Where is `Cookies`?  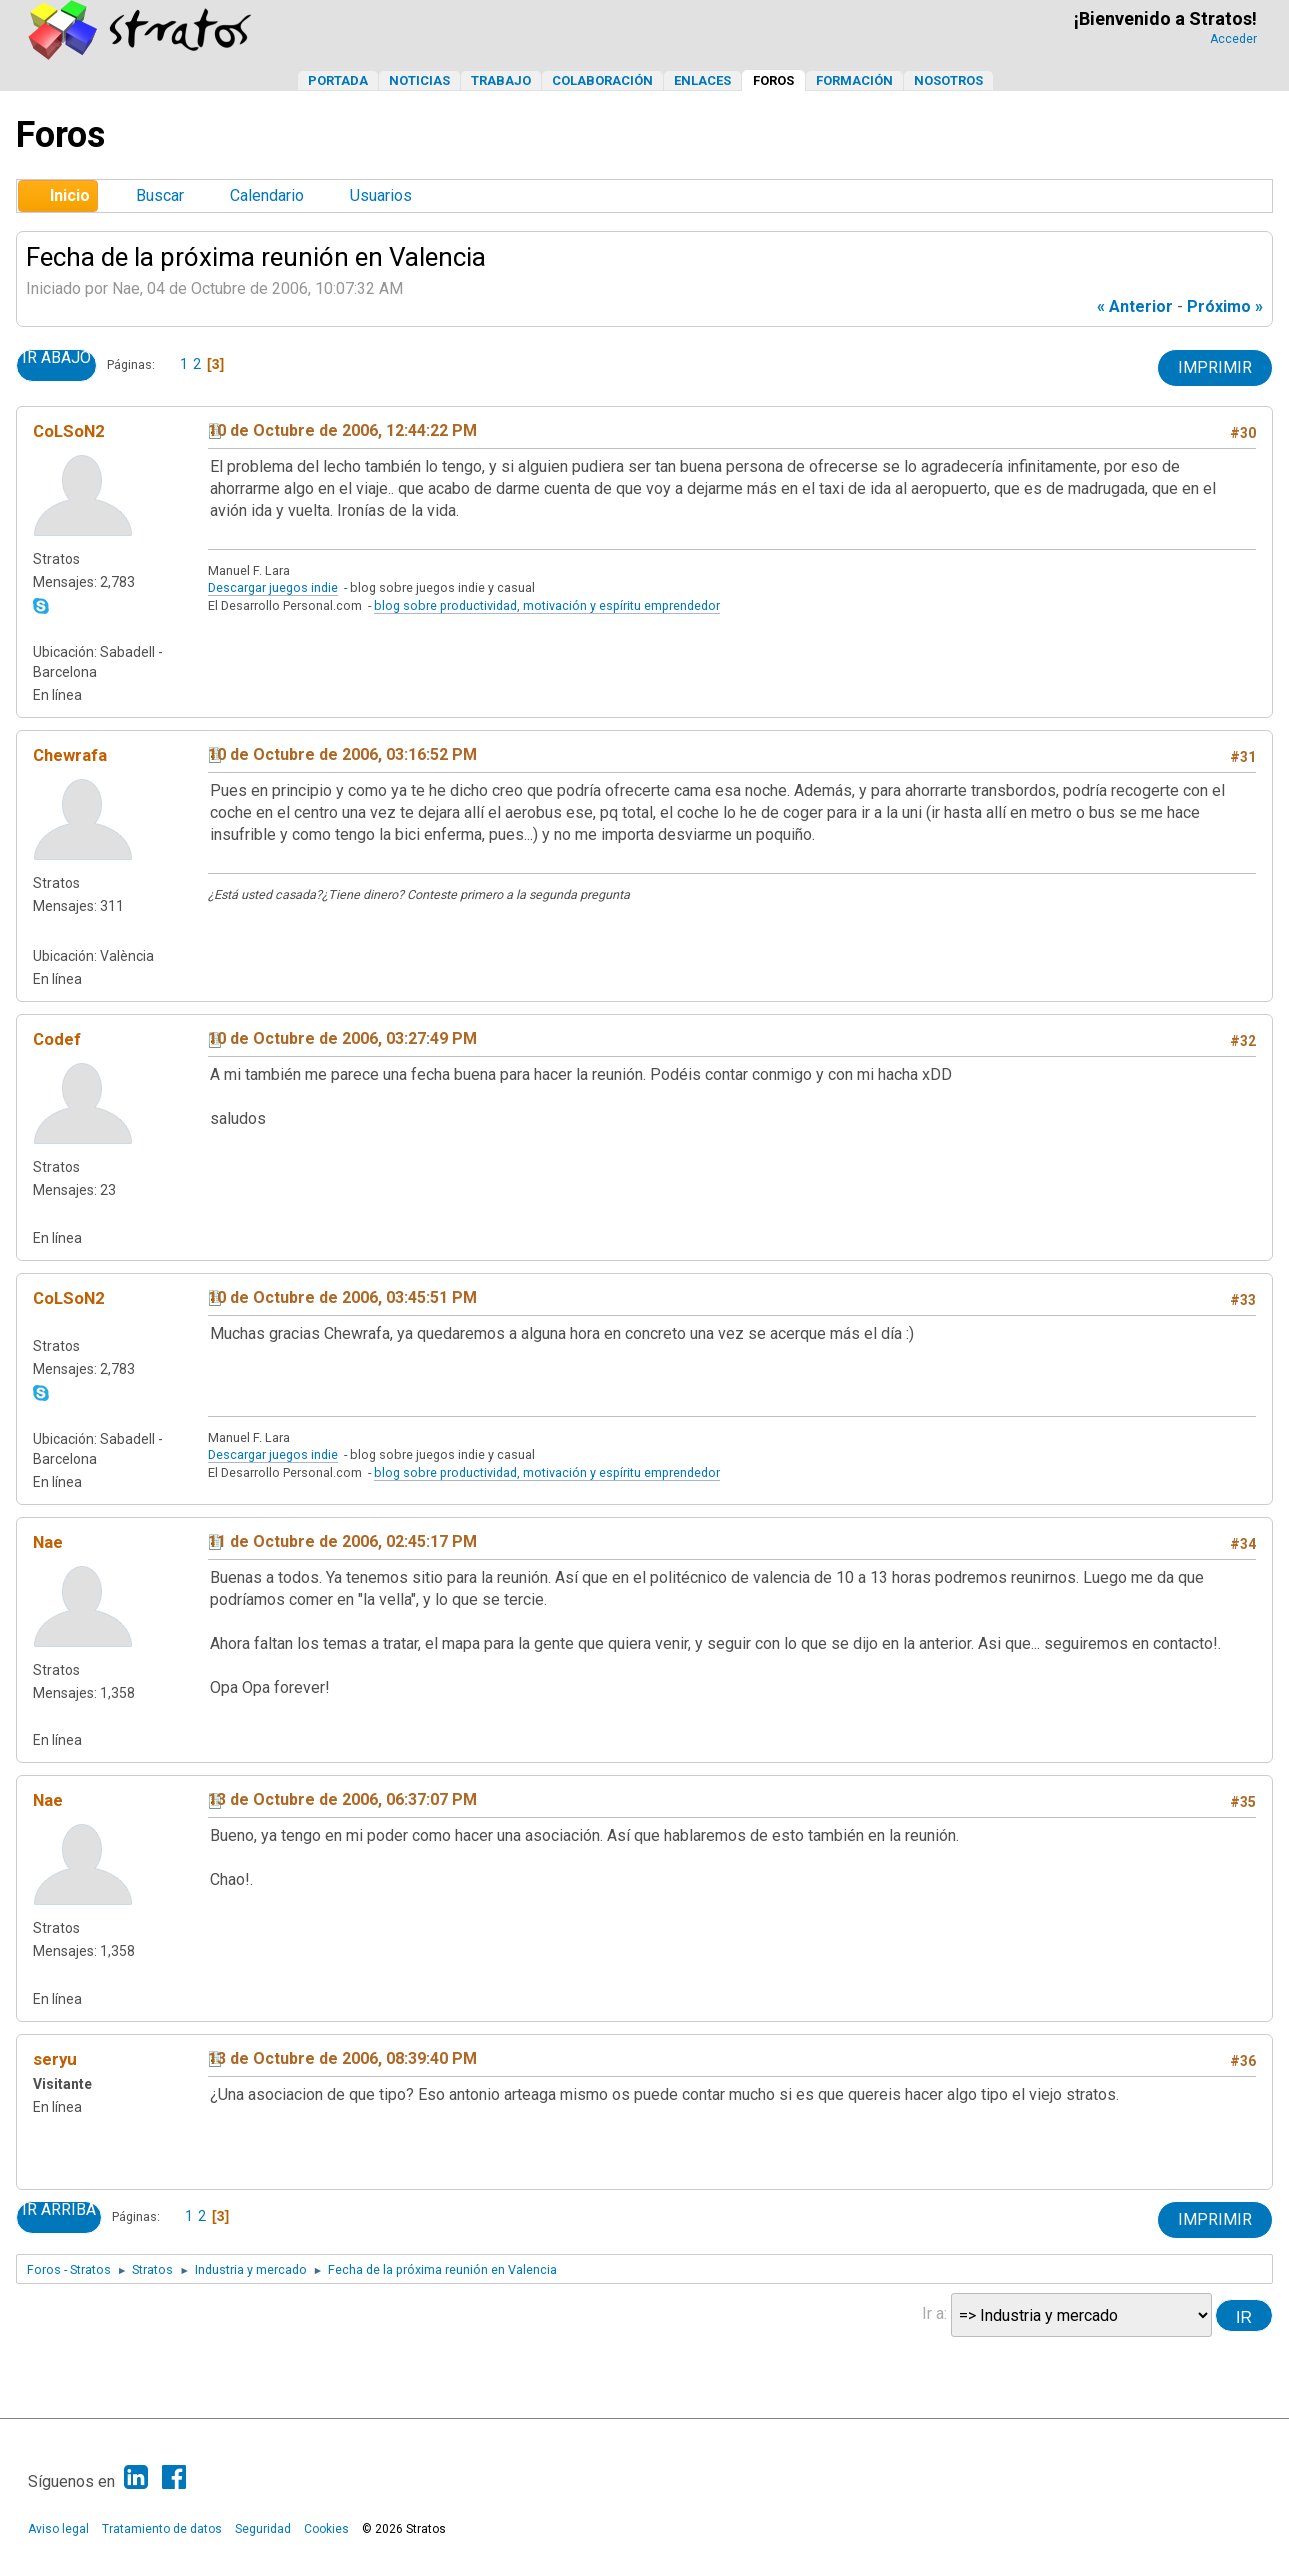 Cookies is located at coordinates (326, 2529).